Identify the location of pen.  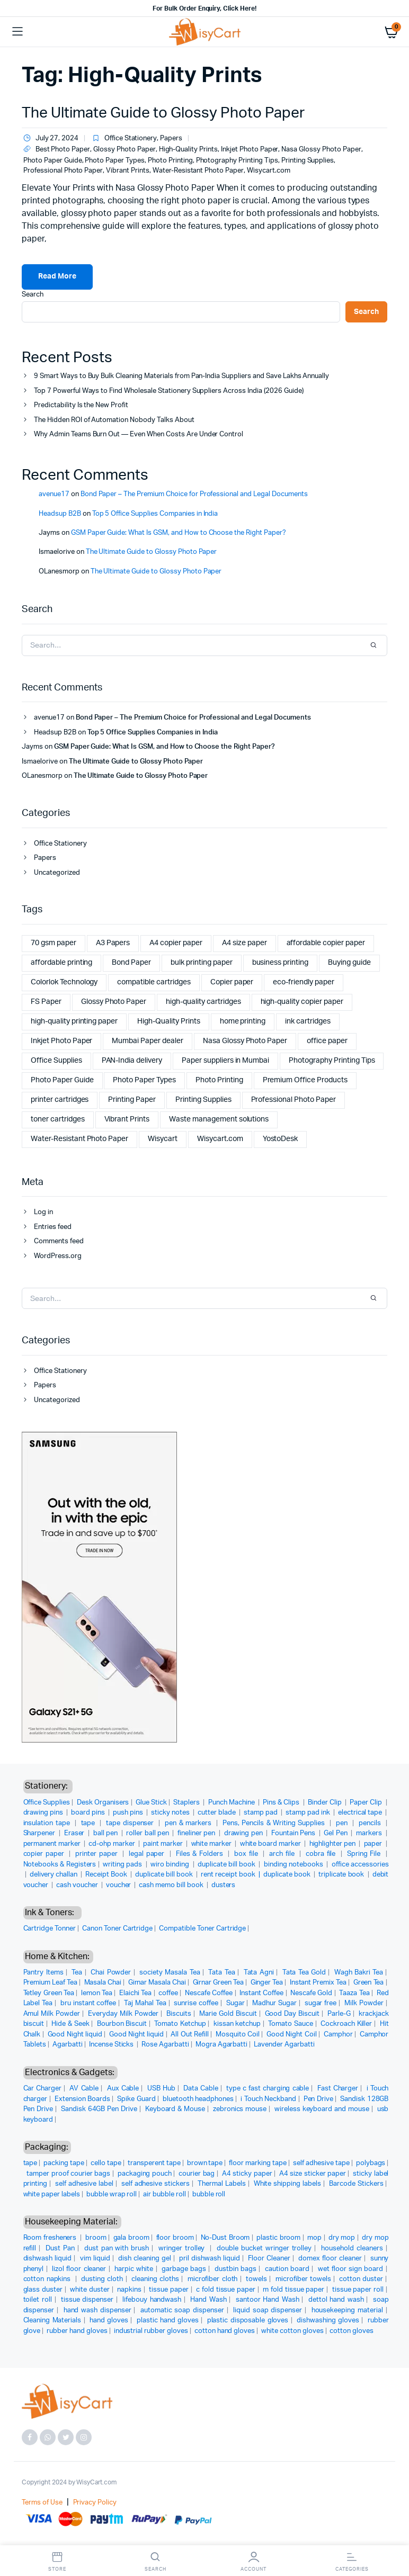
(343, 1823).